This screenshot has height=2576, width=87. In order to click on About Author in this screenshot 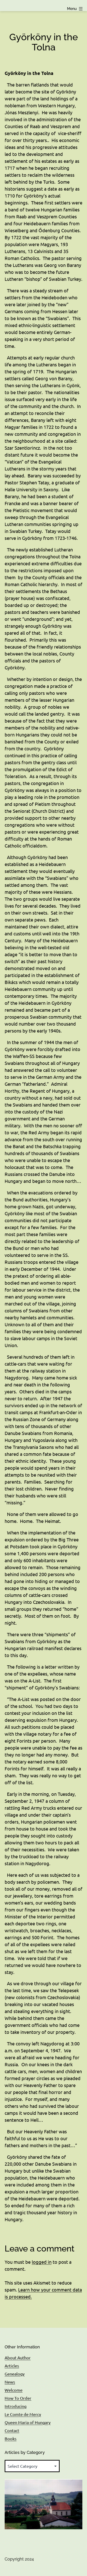, I will do `click(18, 2357)`.